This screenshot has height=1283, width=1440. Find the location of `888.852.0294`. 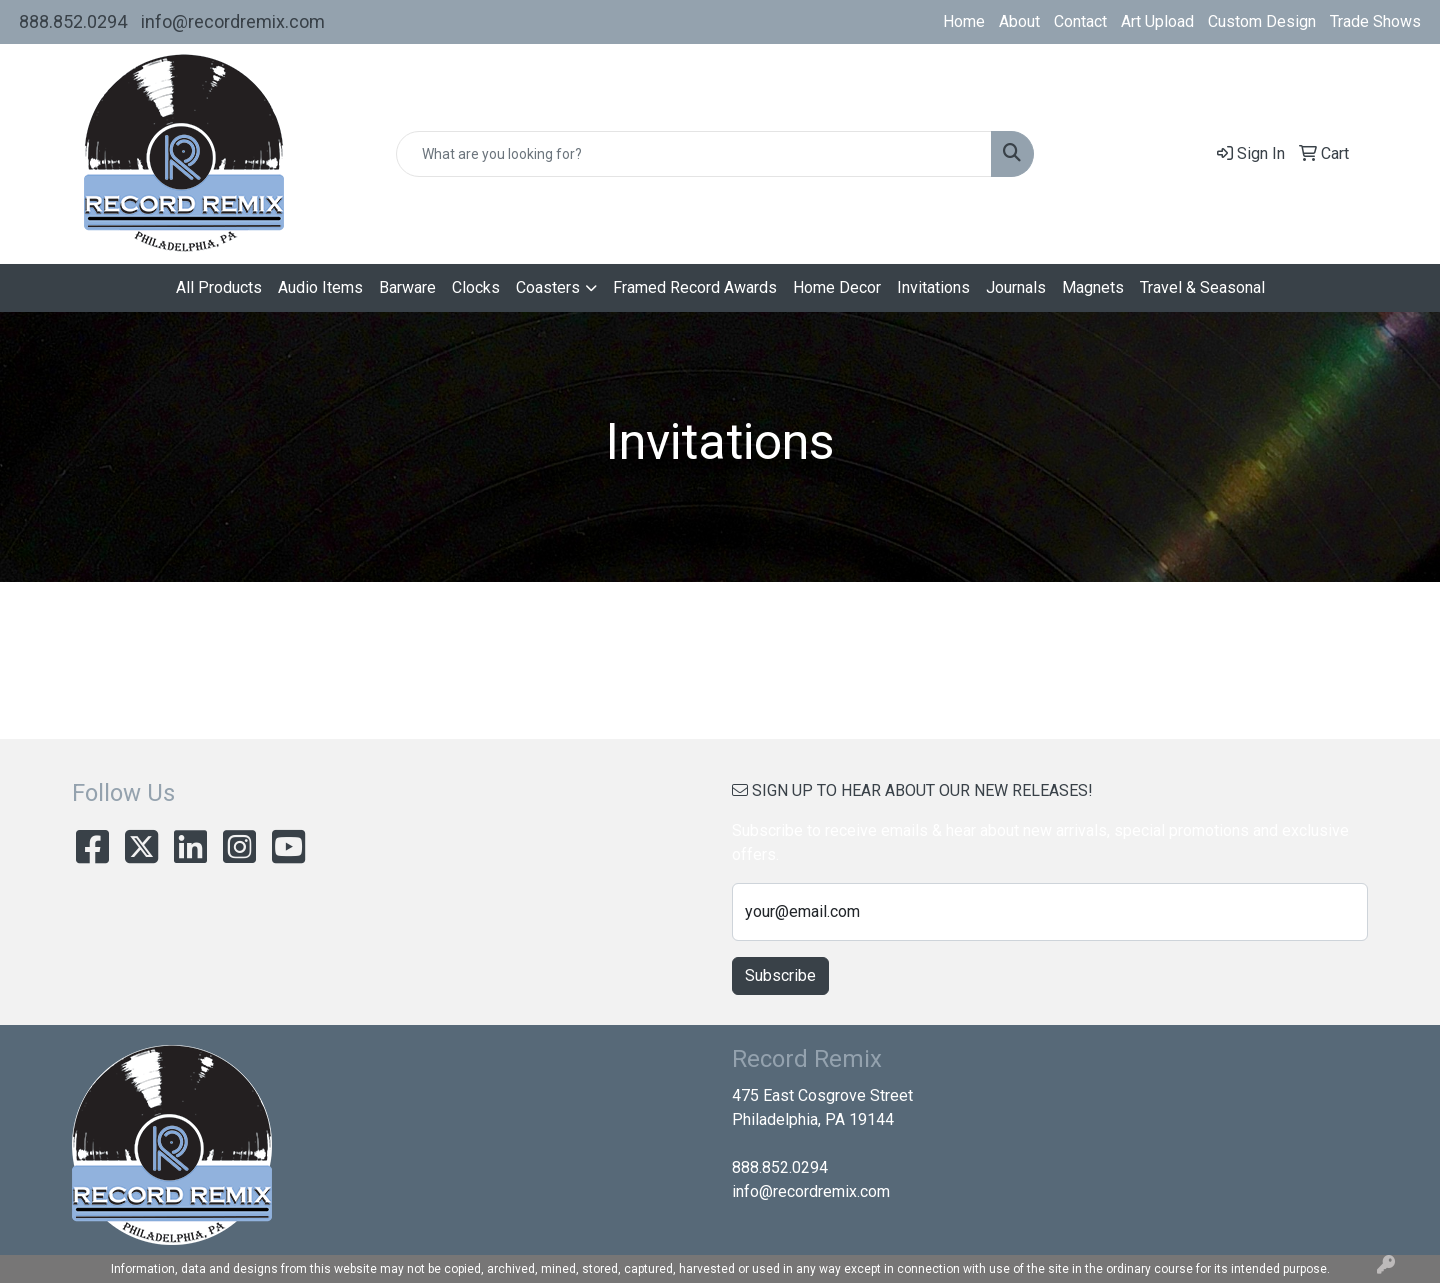

888.852.0294 is located at coordinates (73, 21).